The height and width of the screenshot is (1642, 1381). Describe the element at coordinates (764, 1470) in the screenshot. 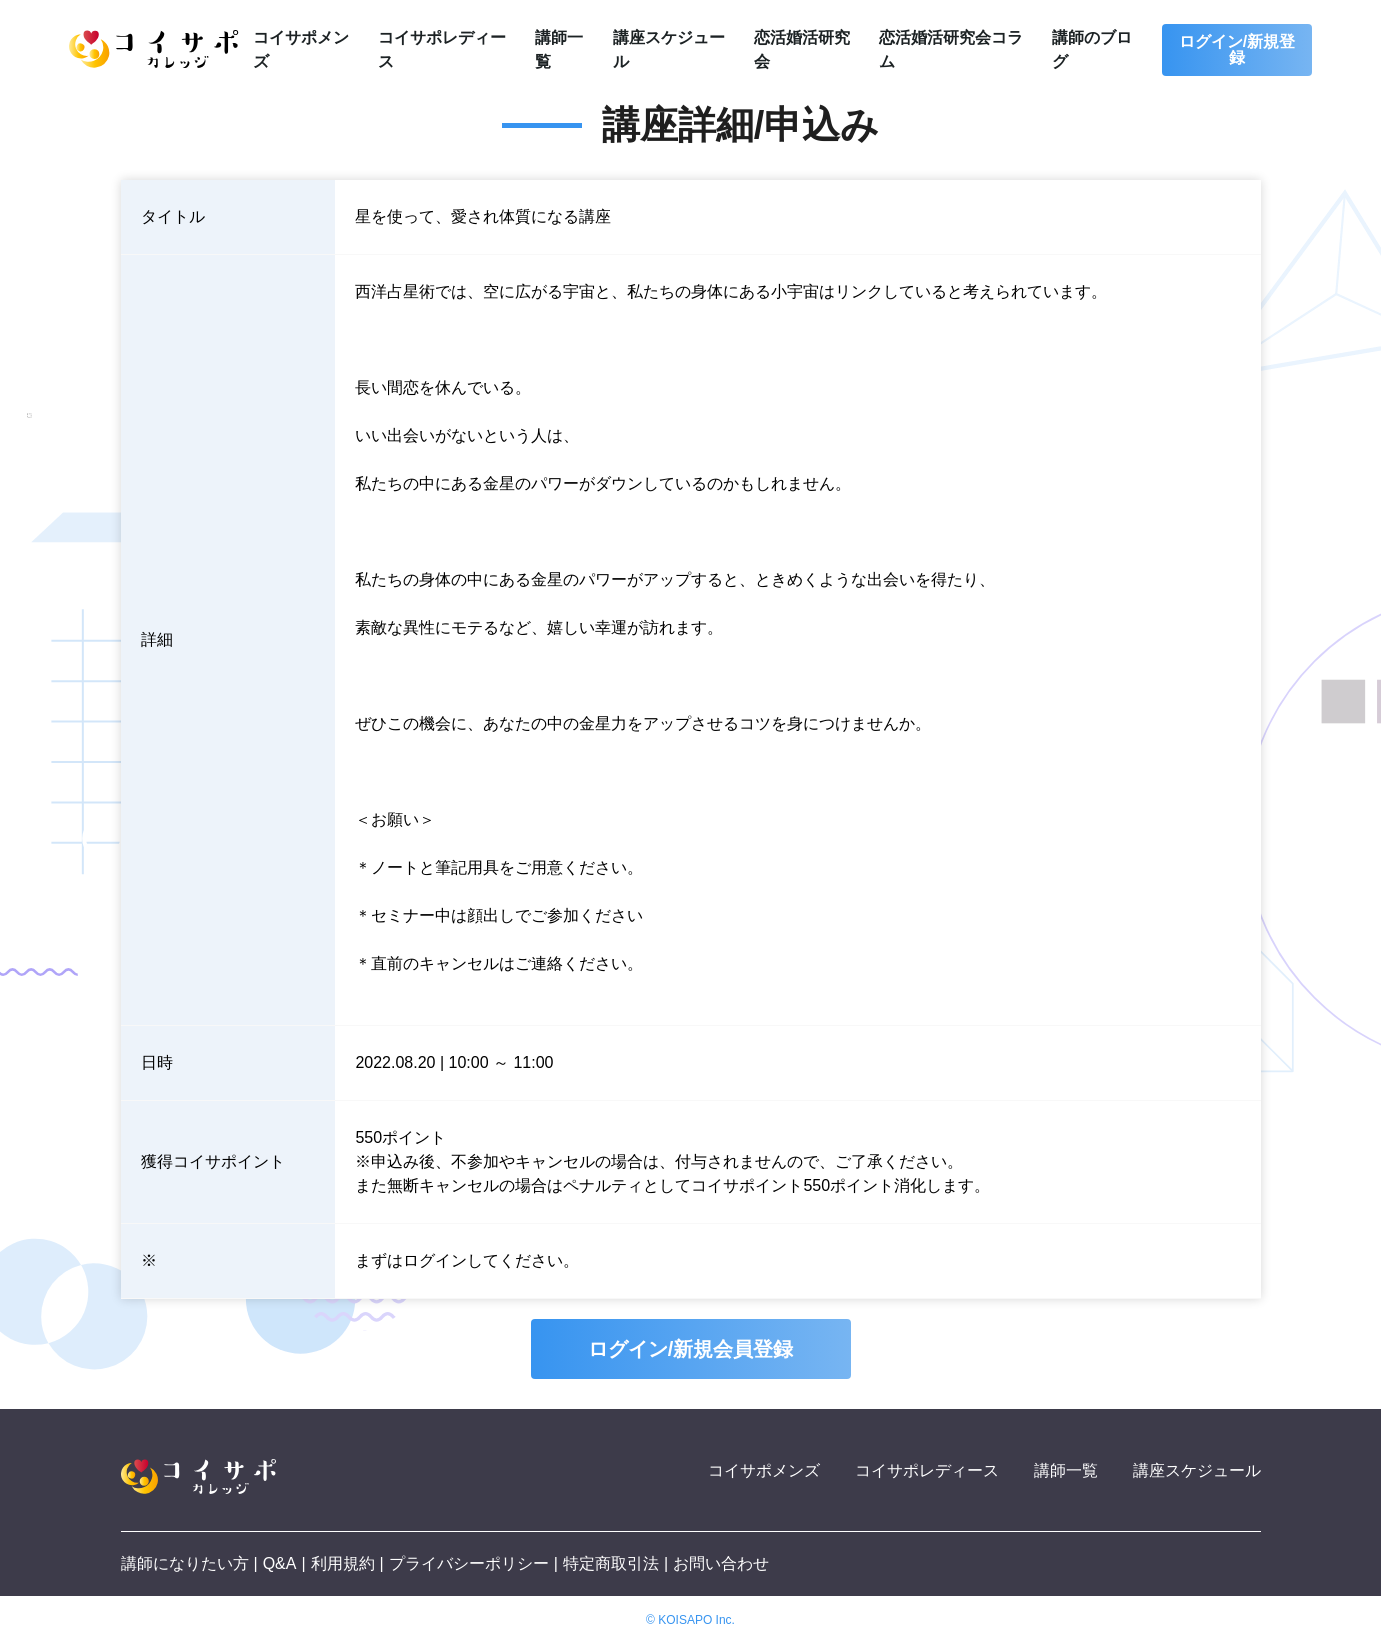

I see `コイサポメンズ` at that location.